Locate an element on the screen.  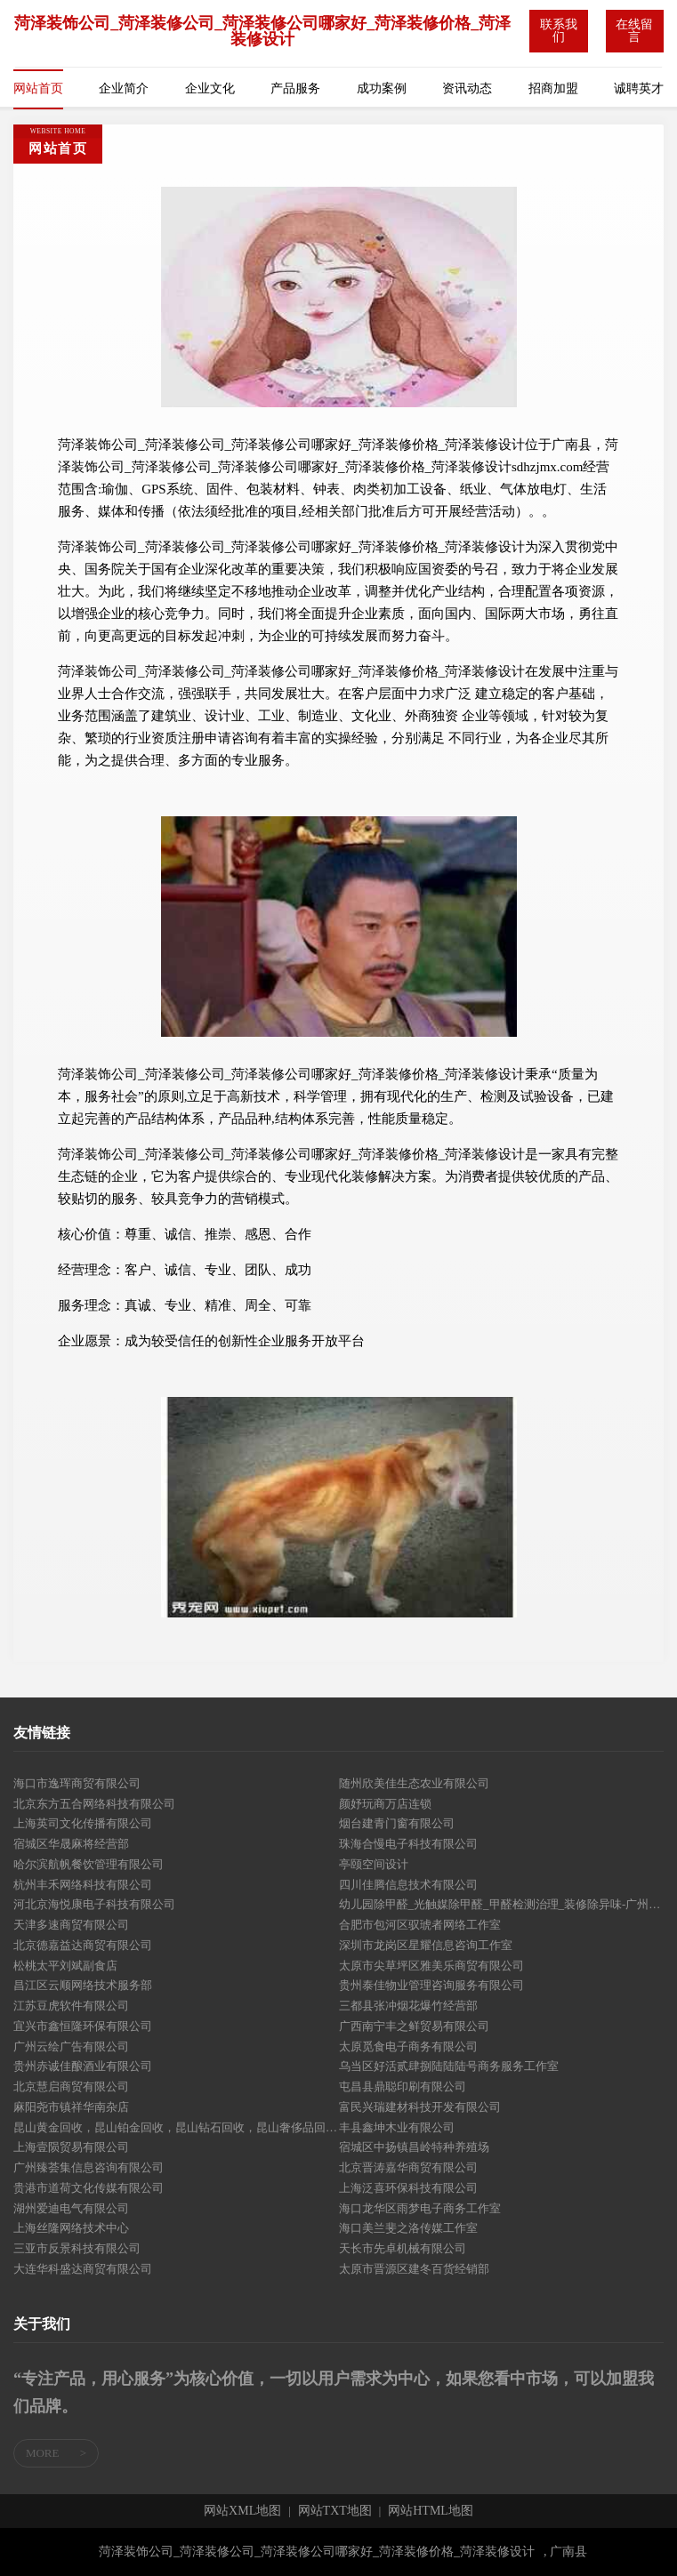
广州臻荟集信息咨询有限公司 is located at coordinates (88, 2167).